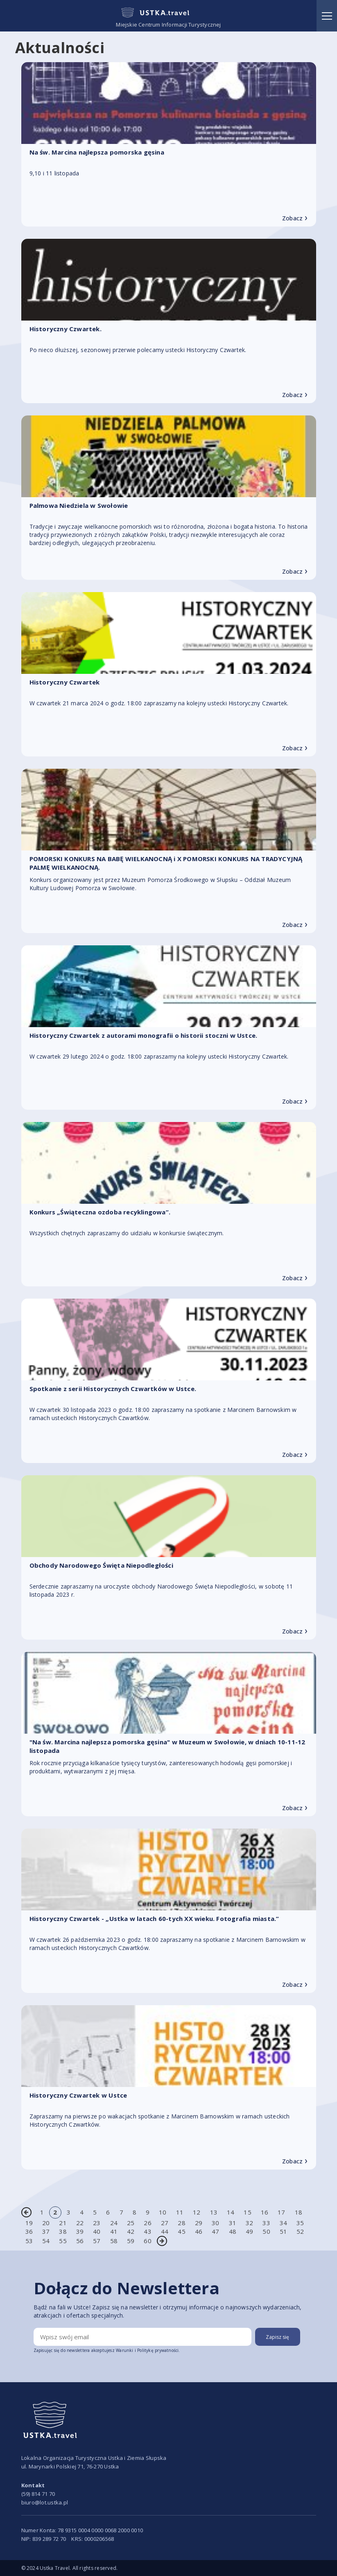 The image size is (337, 2576). I want to click on 16, so click(264, 2212).